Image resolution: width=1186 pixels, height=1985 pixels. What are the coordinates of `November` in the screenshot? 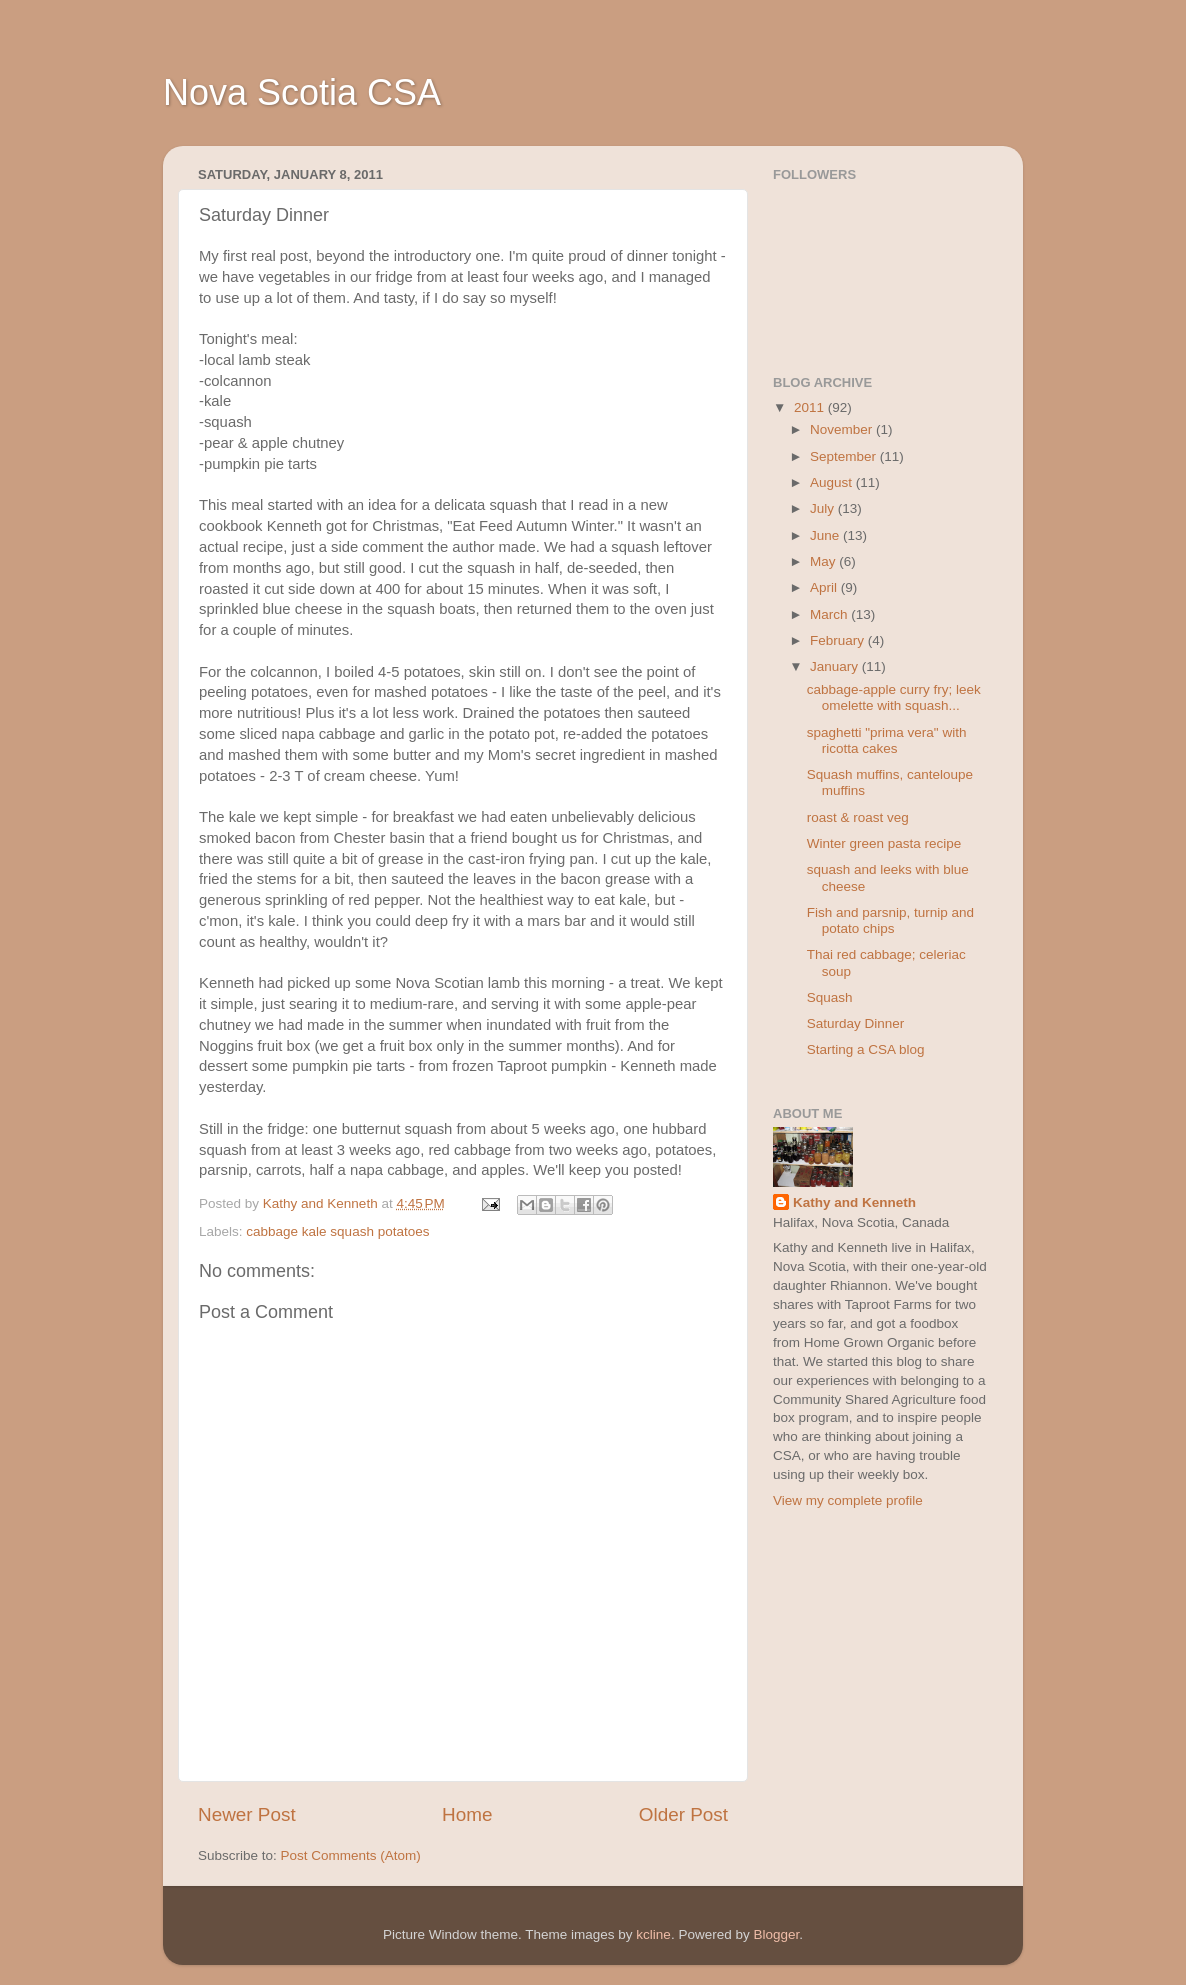 It's located at (843, 429).